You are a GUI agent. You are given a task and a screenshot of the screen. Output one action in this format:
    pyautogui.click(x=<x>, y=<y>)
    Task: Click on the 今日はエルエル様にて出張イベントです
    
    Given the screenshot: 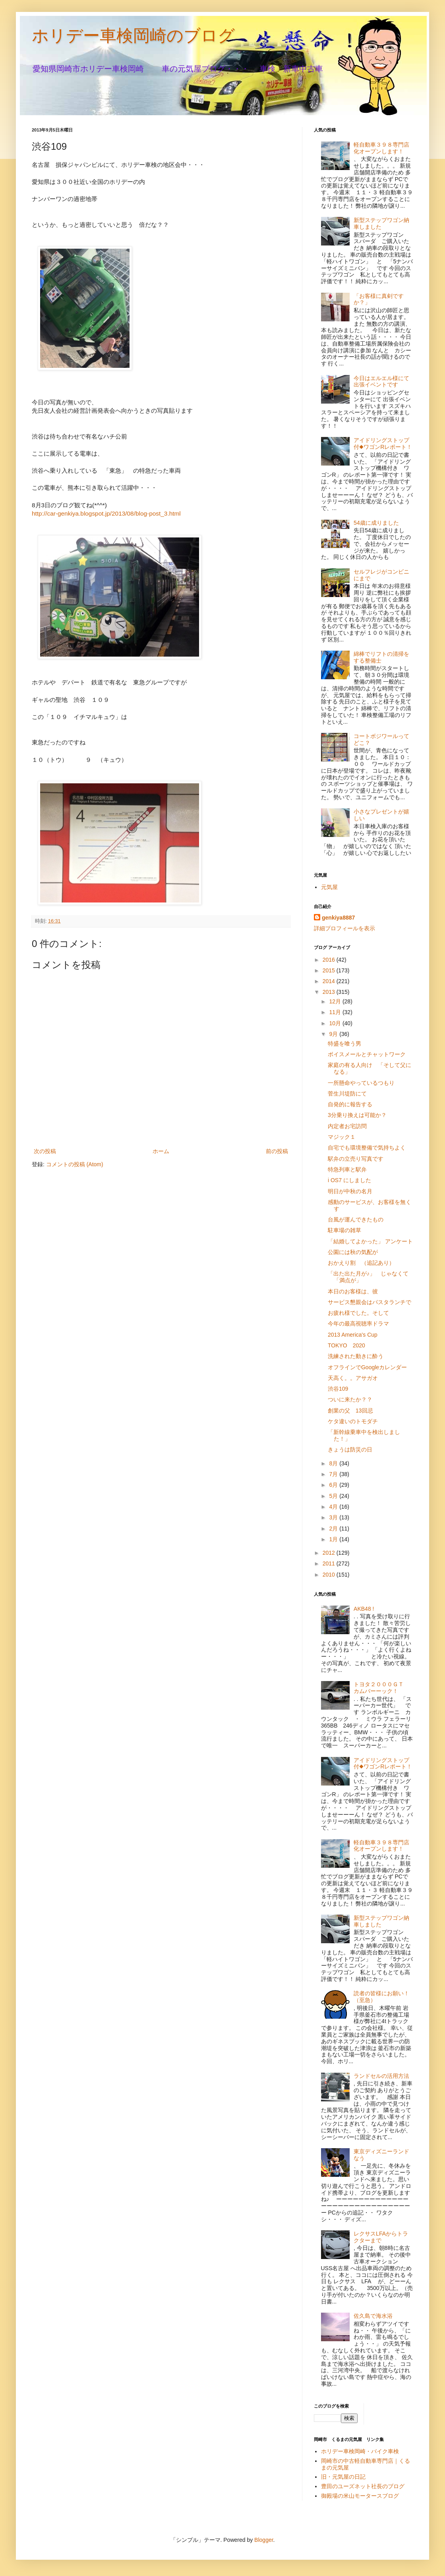 What is the action you would take?
    pyautogui.click(x=381, y=381)
    